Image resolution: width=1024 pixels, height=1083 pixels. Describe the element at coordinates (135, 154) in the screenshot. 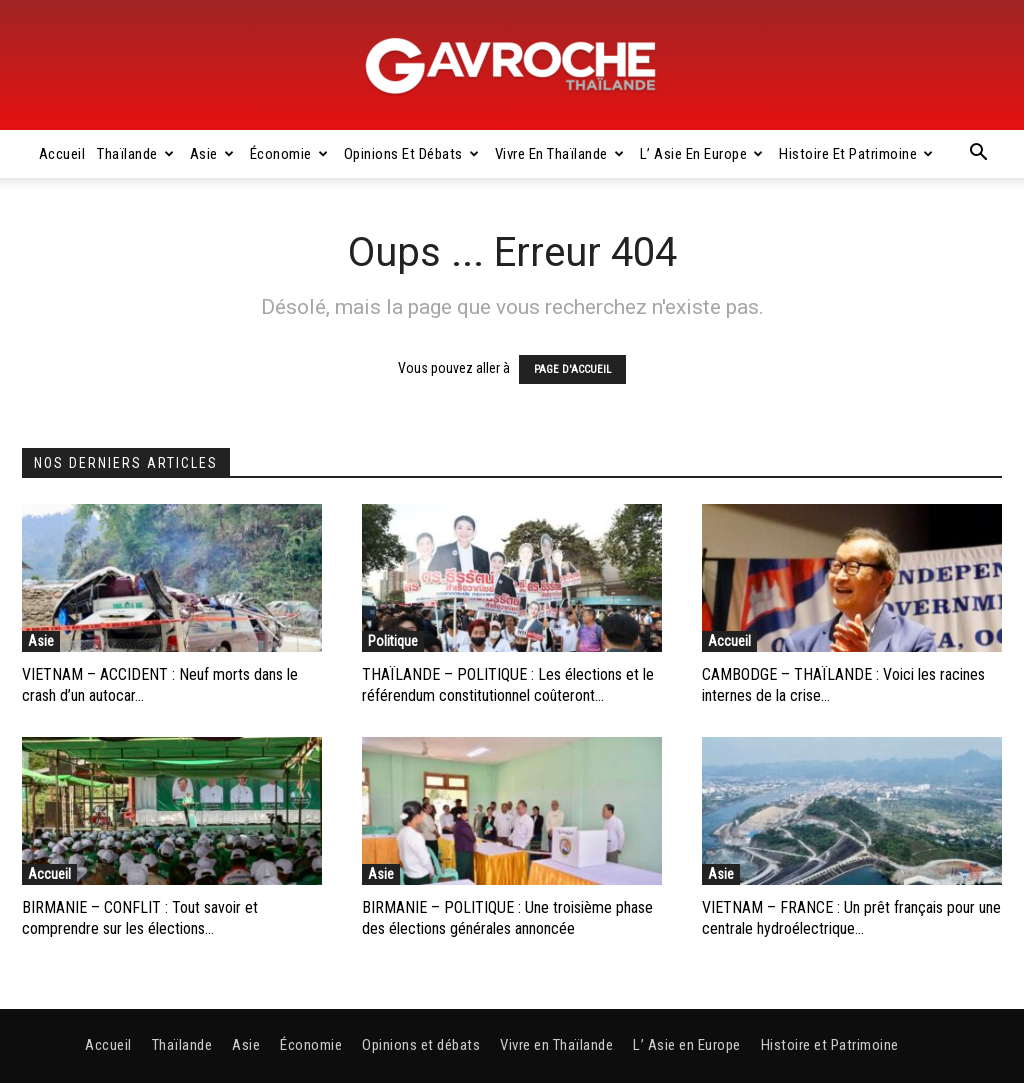

I see `Thaïlande` at that location.